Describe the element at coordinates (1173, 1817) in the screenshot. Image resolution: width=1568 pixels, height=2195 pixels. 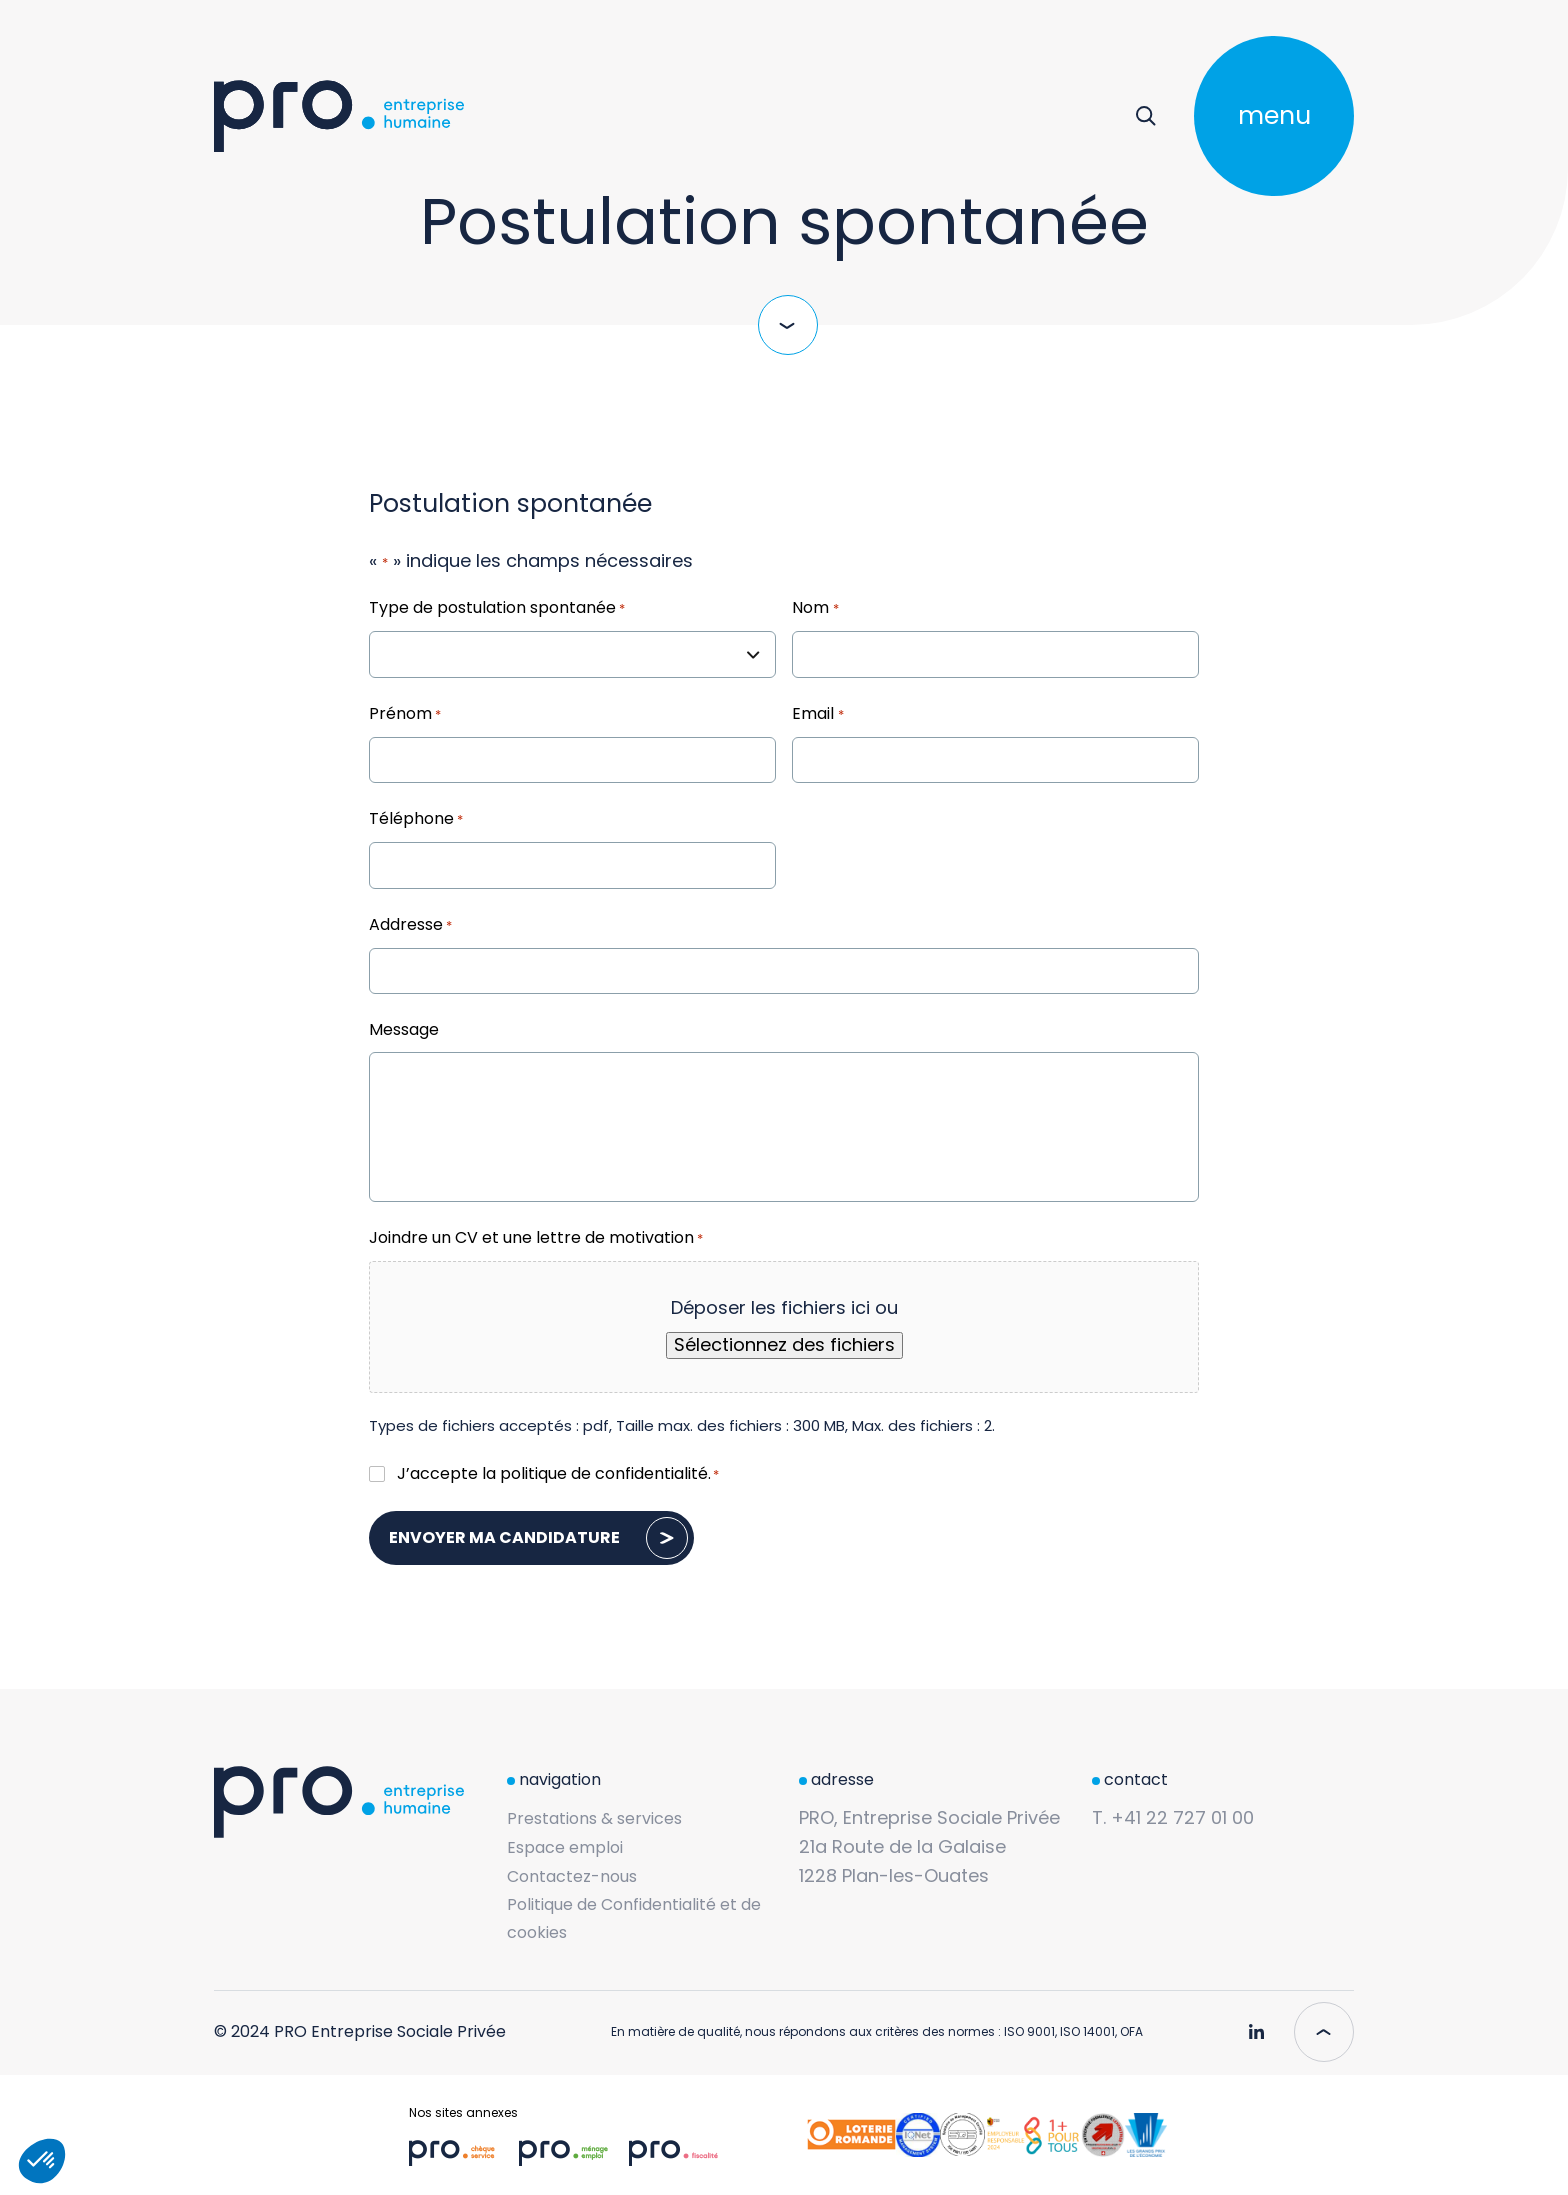
I see `T. +41 22 727 01 00` at that location.